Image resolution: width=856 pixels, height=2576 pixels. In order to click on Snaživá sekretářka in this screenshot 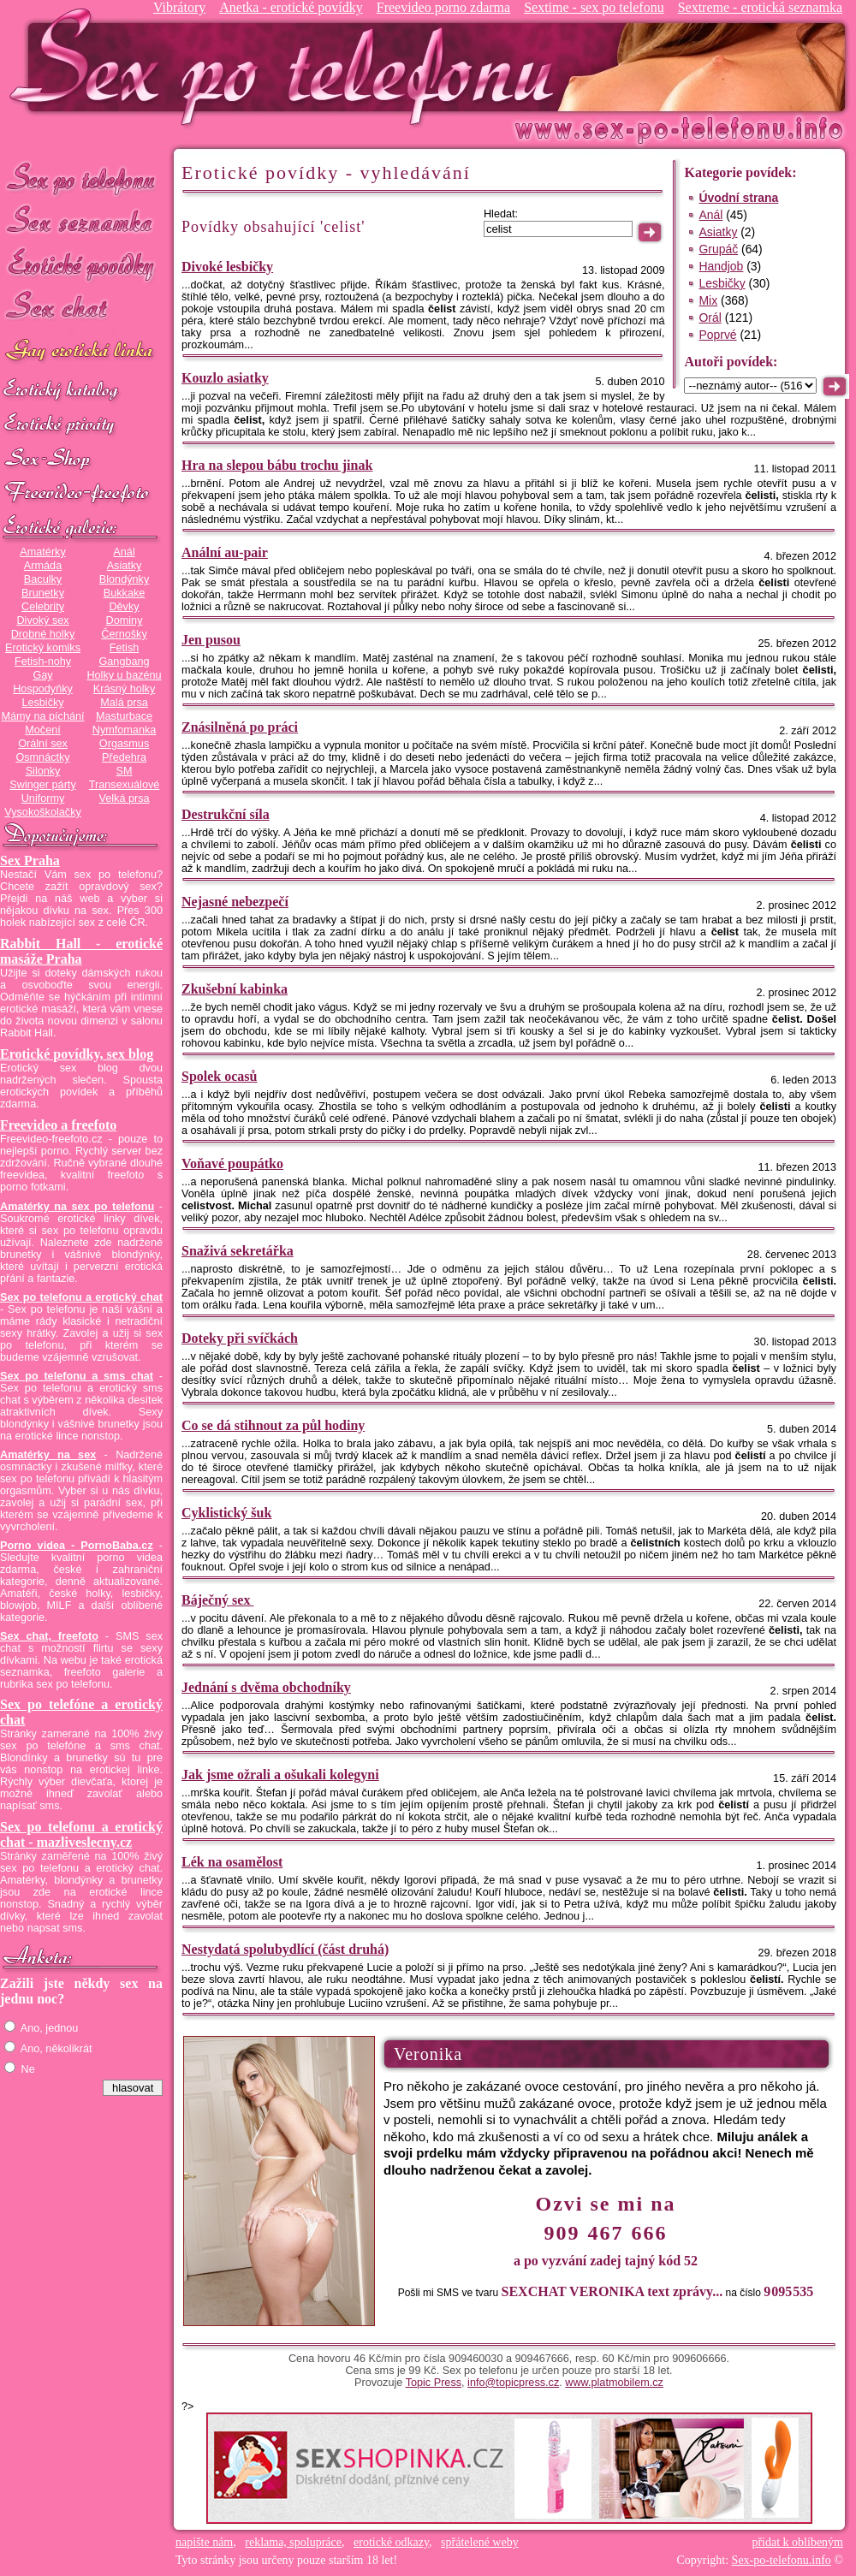, I will do `click(237, 1250)`.